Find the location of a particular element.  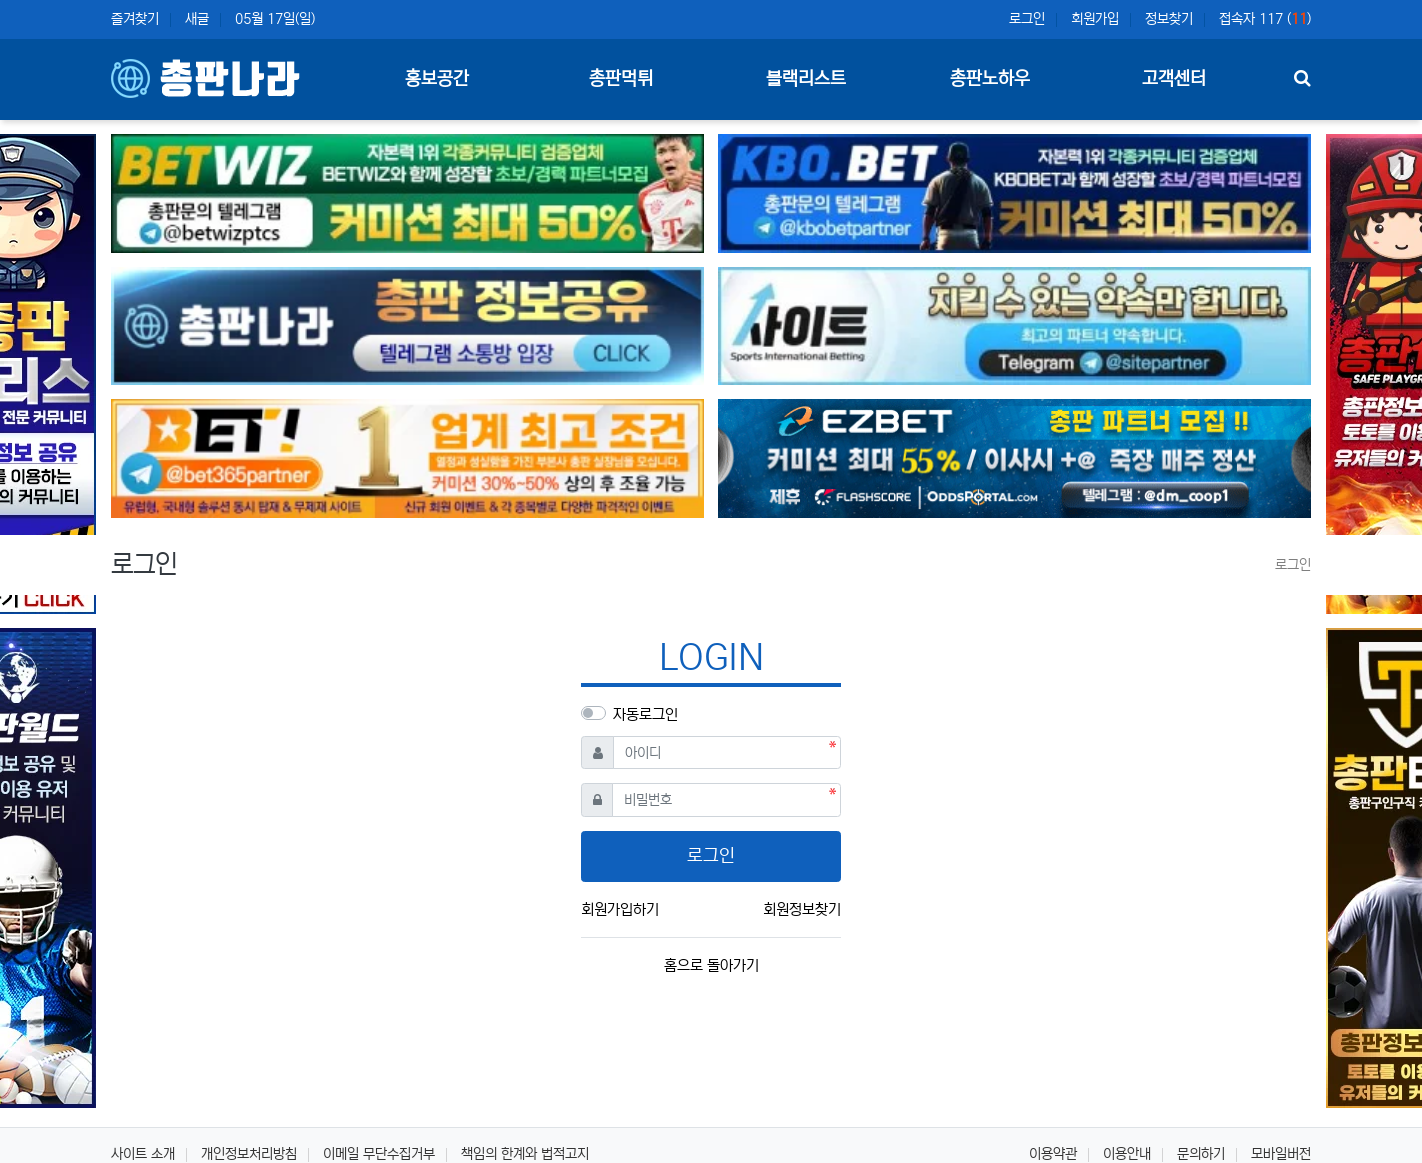

책임의 한계와 법적고지 is located at coordinates (525, 1154).